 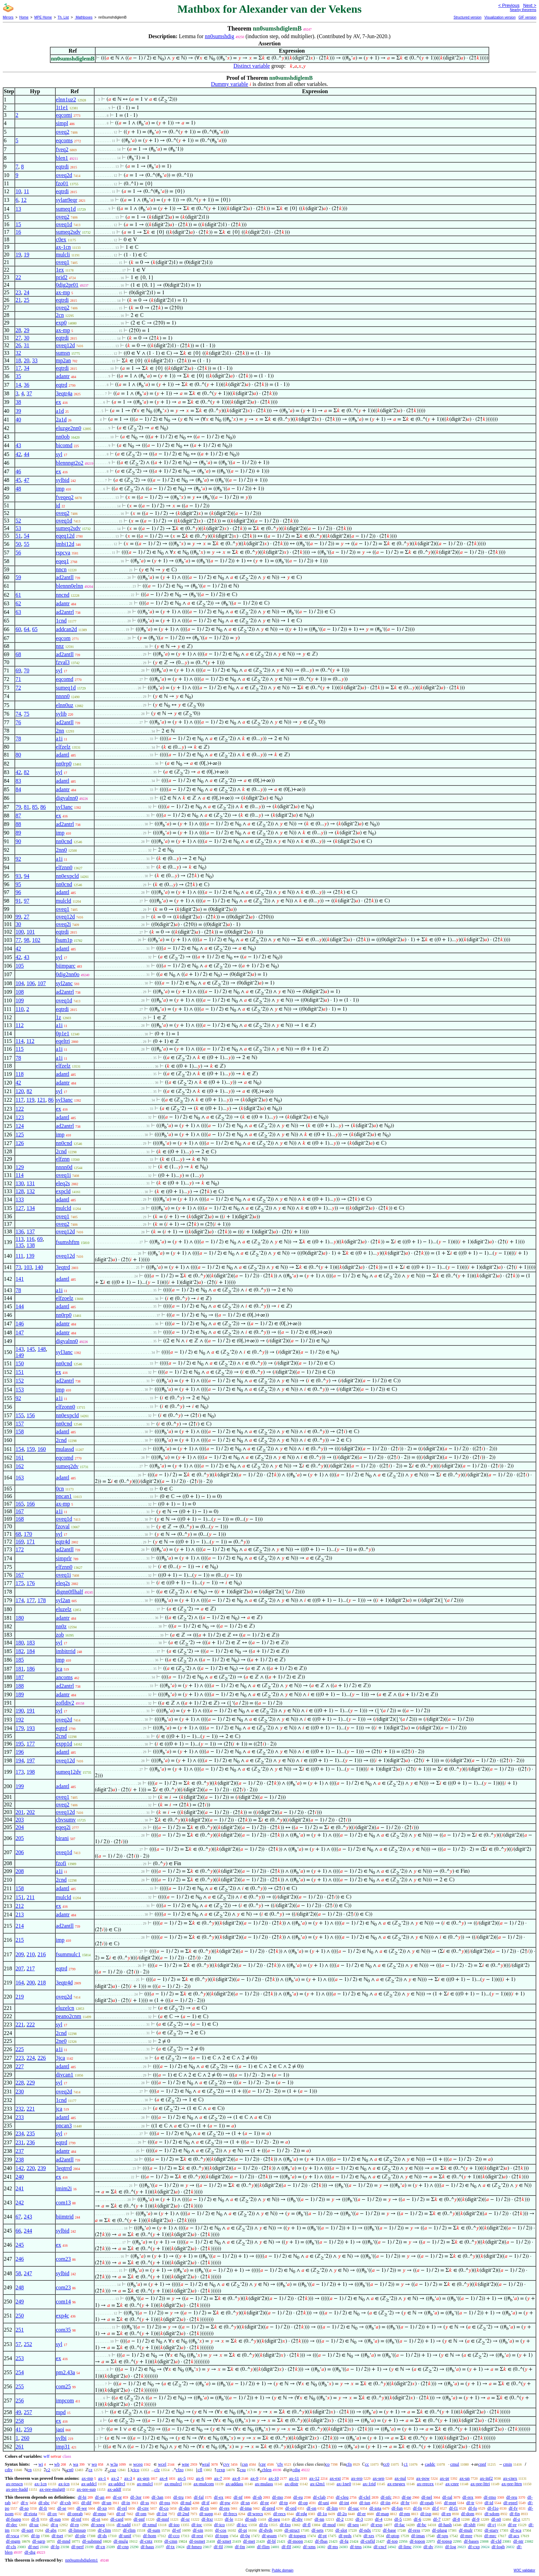 What do you see at coordinates (23, 200) in the screenshot?
I see `12` at bounding box center [23, 200].